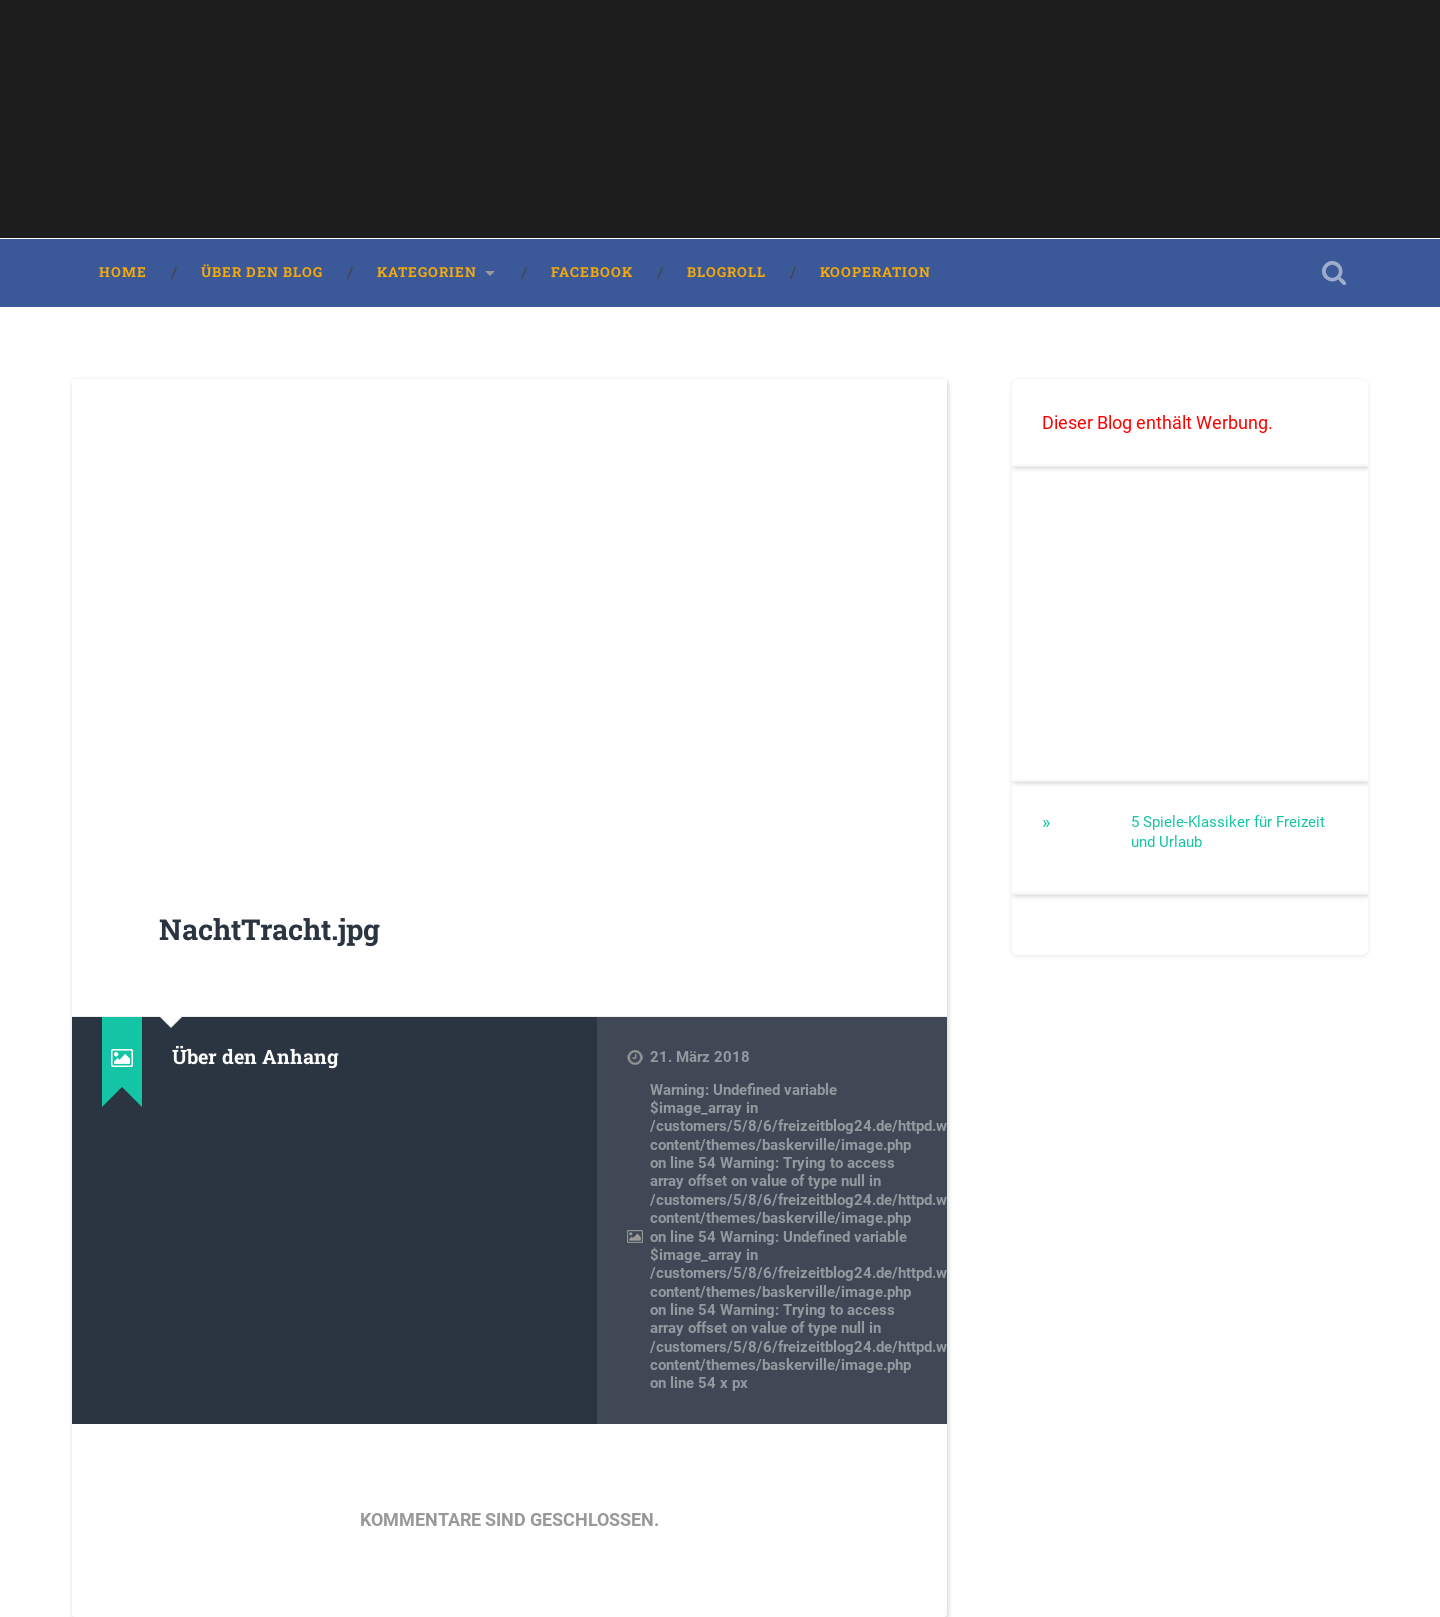 The height and width of the screenshot is (1617, 1440). What do you see at coordinates (592, 272) in the screenshot?
I see `Facebook` at bounding box center [592, 272].